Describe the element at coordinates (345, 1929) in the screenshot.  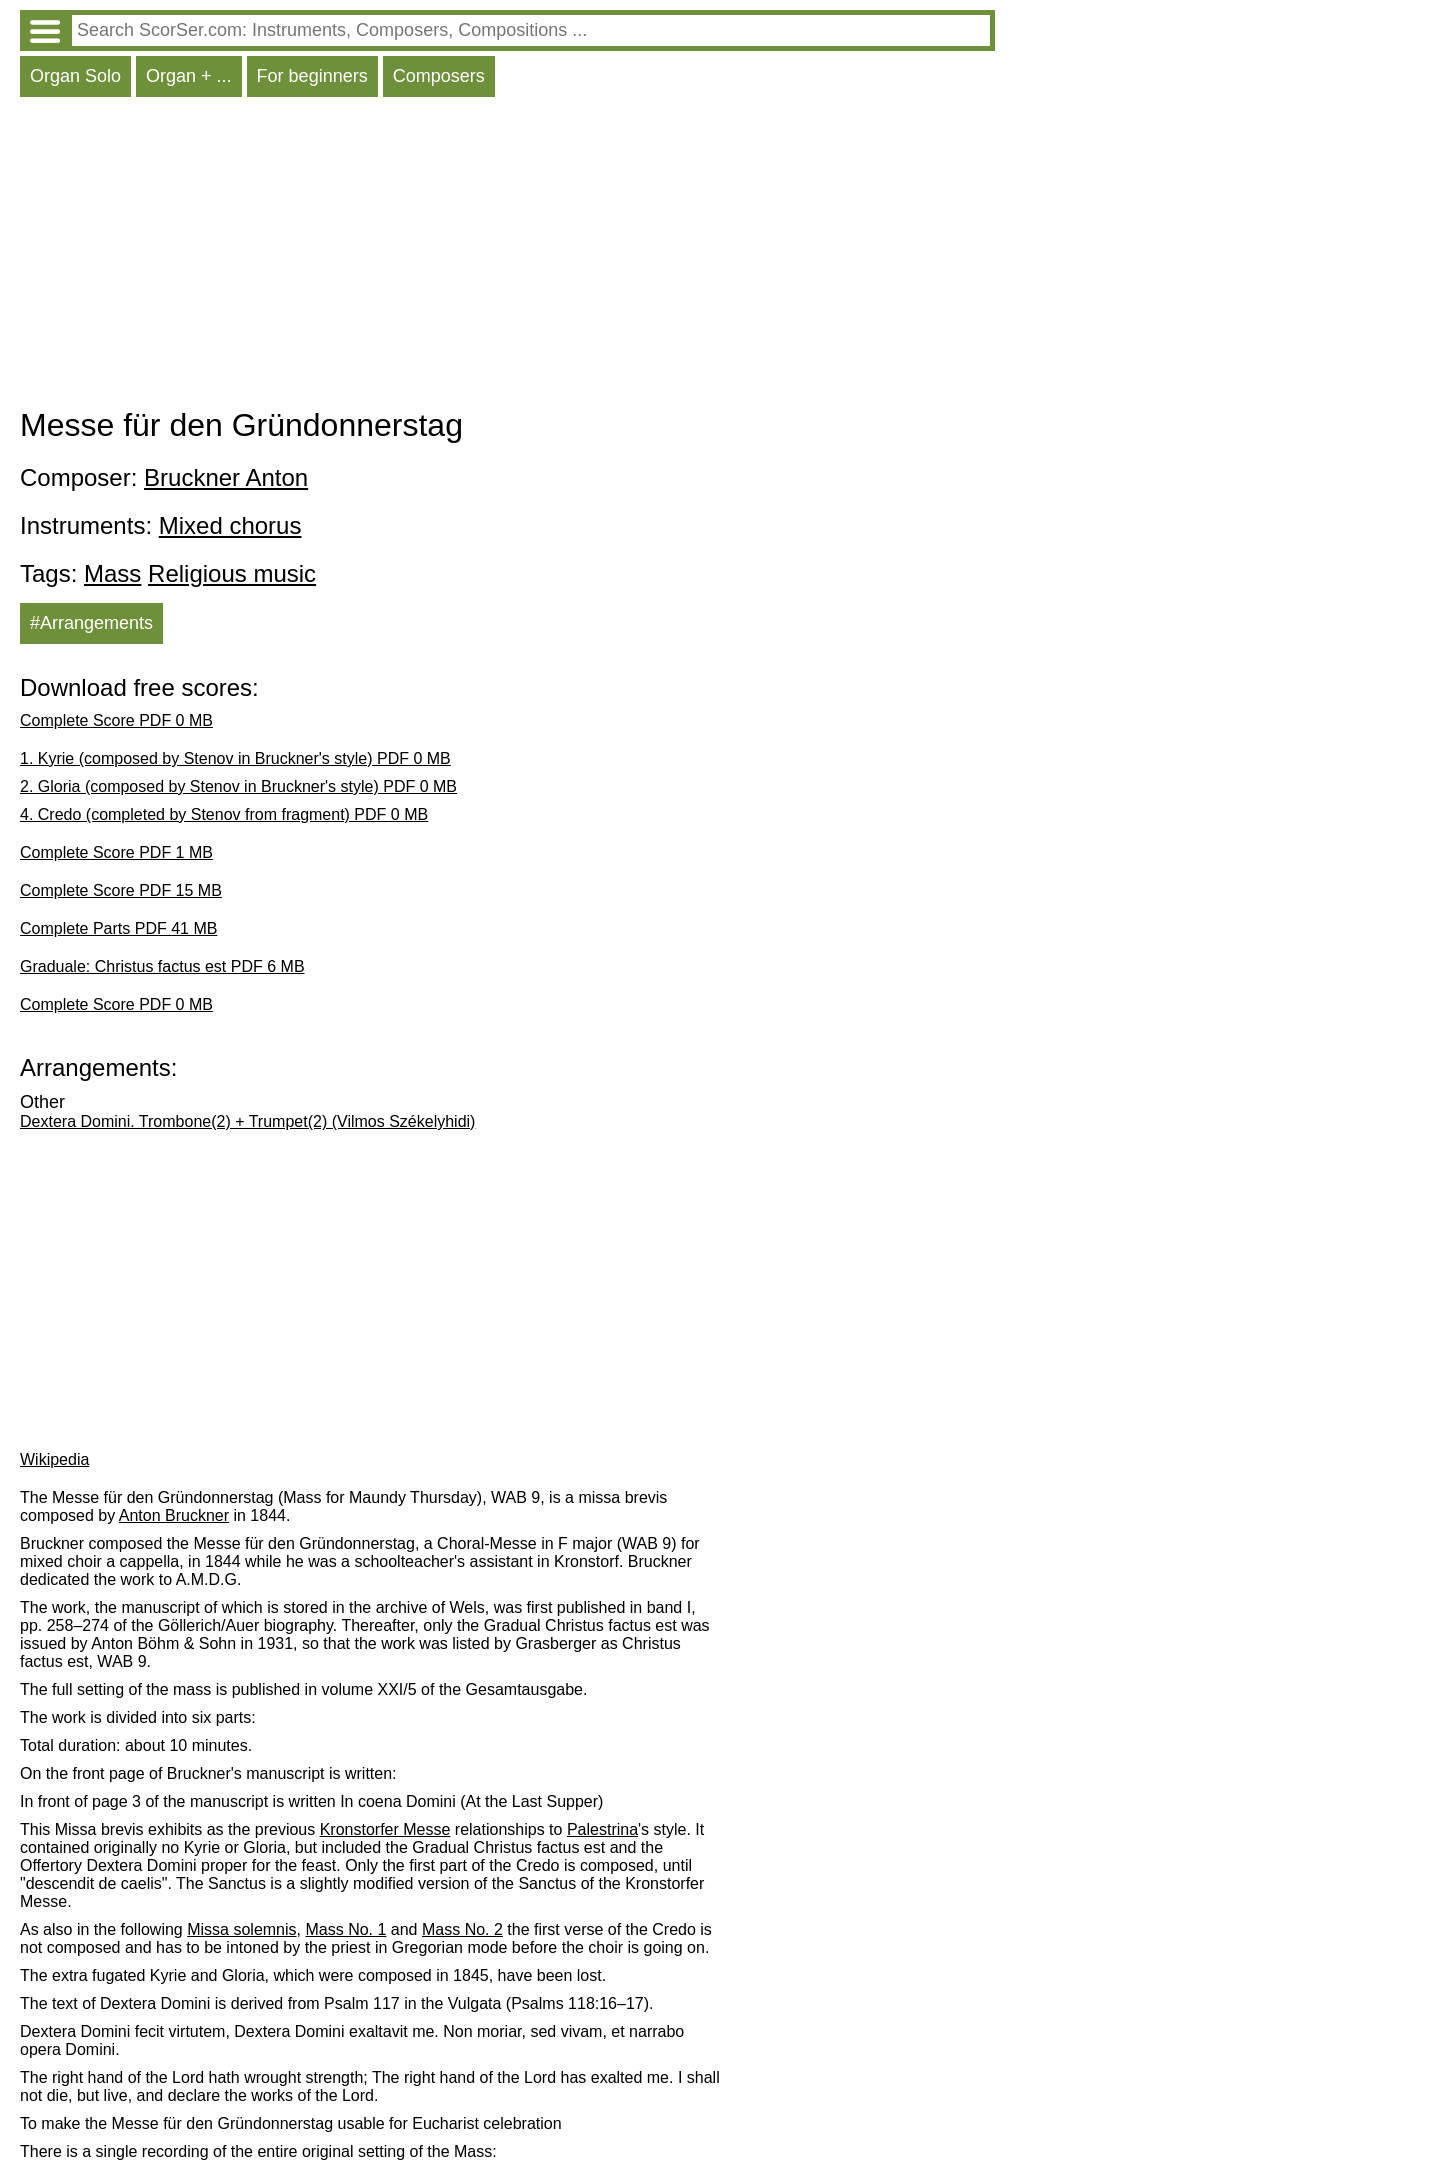
I see `Mass No. 1` at that location.